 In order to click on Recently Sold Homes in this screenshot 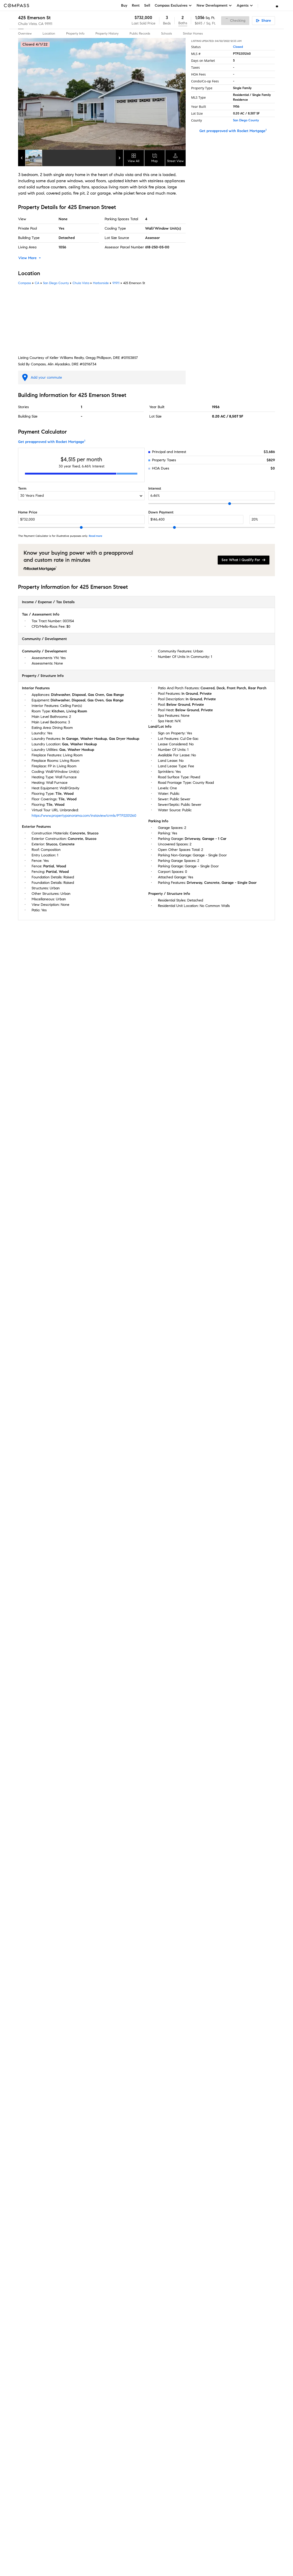, I will do `click(101, 2163)`.